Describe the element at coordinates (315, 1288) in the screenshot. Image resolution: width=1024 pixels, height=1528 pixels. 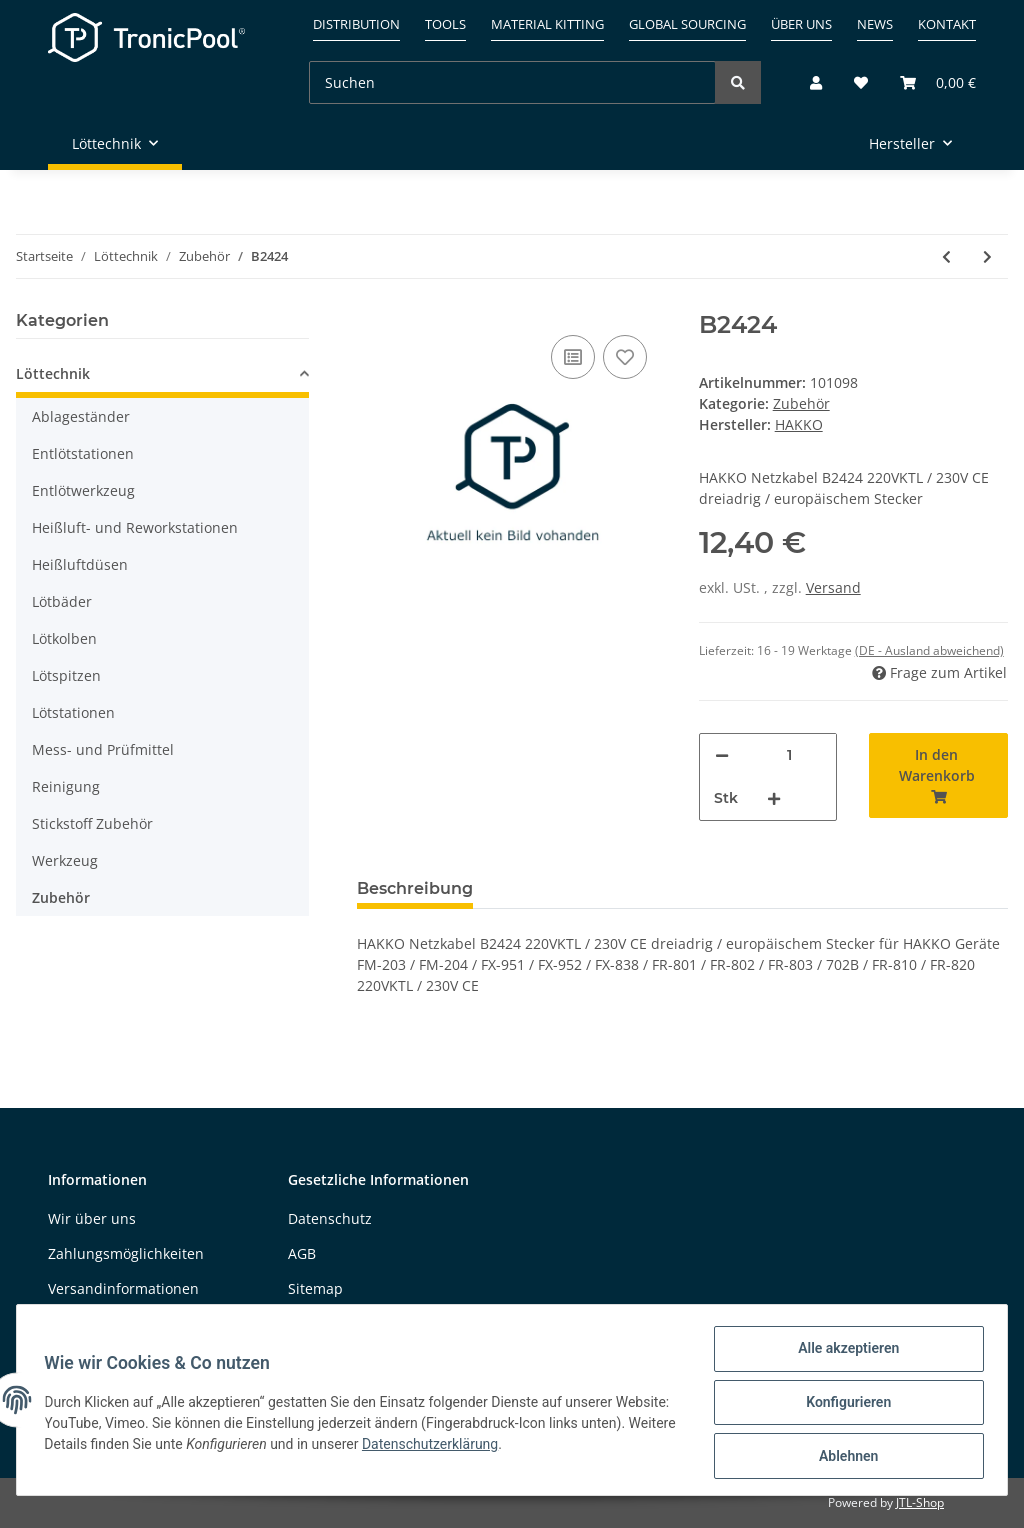
I see `Sitemap` at that location.